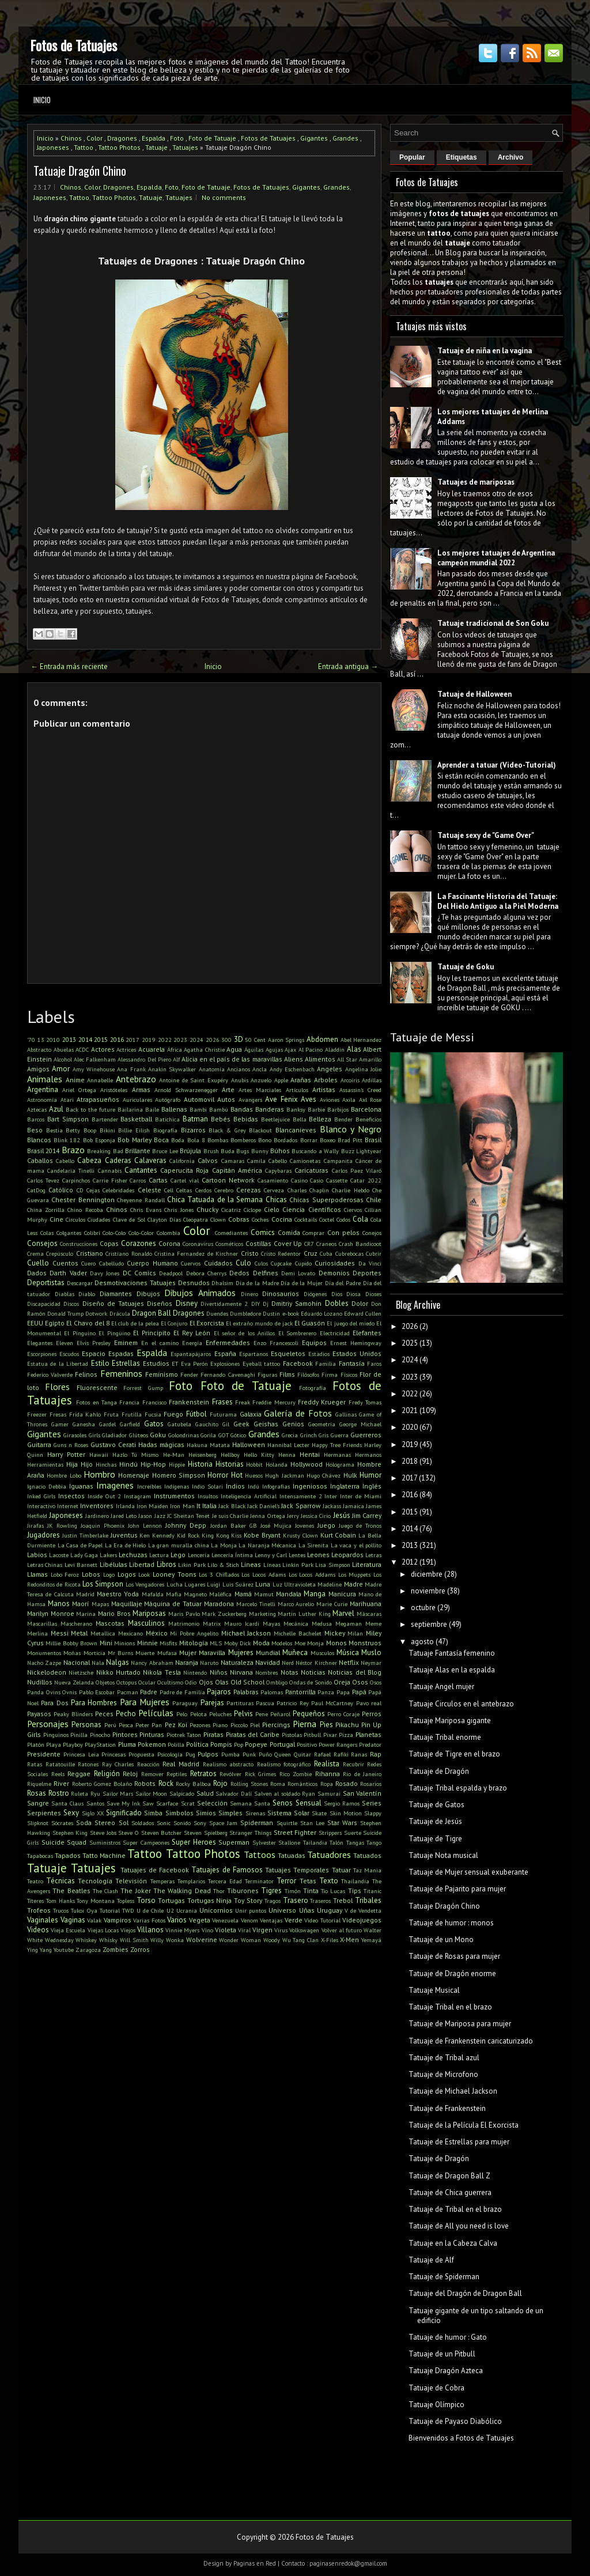 The height and width of the screenshot is (2576, 590). I want to click on Perú, so click(110, 1725).